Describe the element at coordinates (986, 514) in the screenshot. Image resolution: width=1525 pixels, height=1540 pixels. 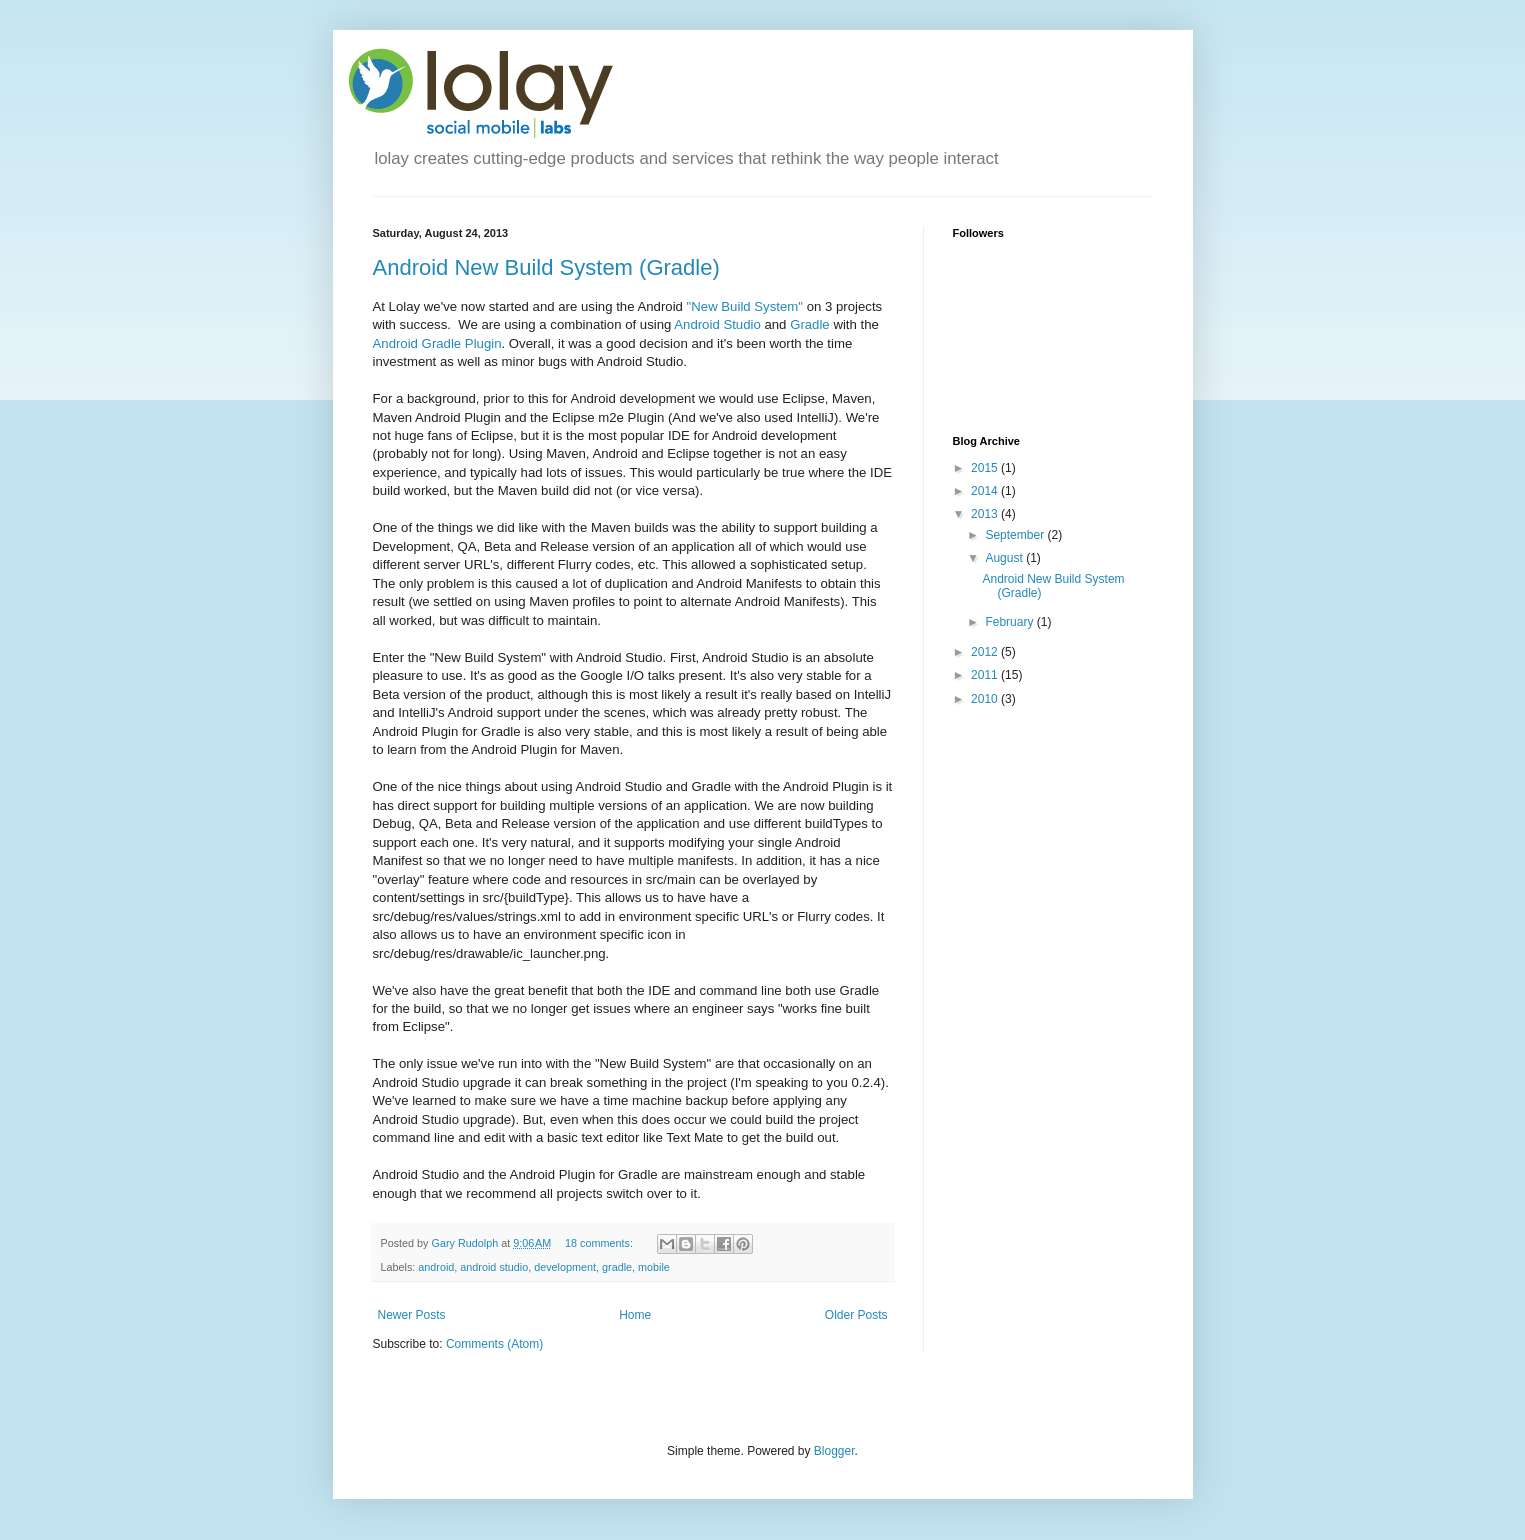
I see `2013` at that location.